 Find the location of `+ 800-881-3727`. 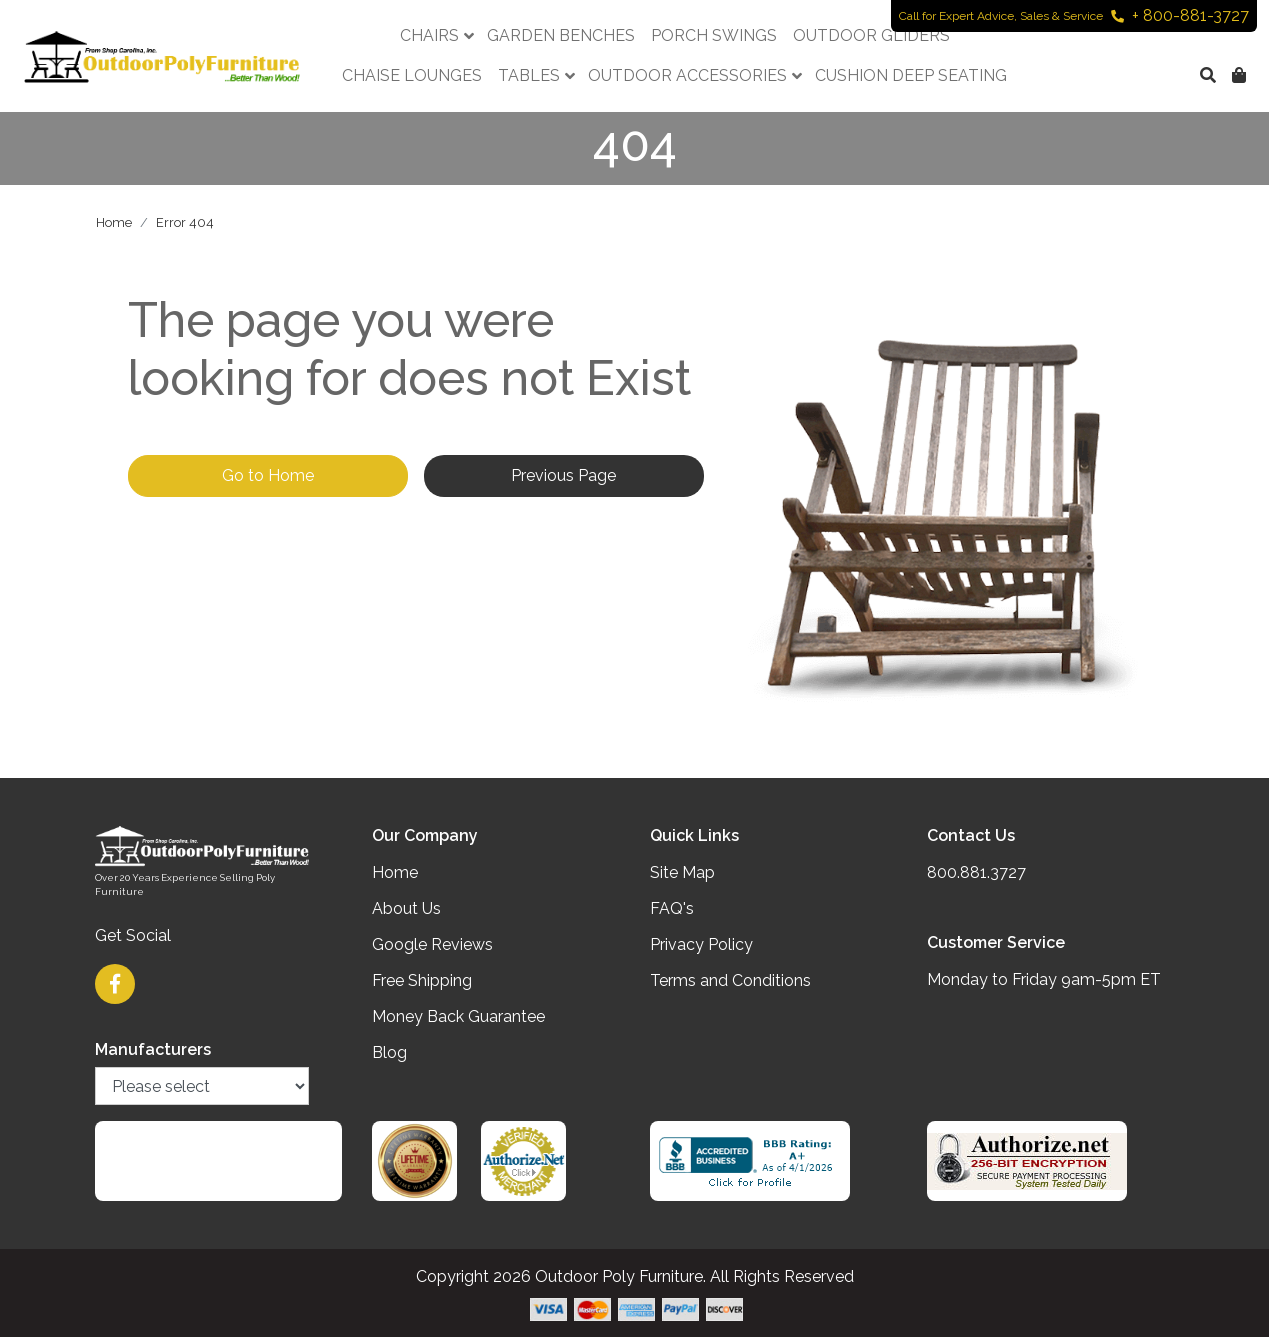

+ 800-881-3727 is located at coordinates (1180, 15).